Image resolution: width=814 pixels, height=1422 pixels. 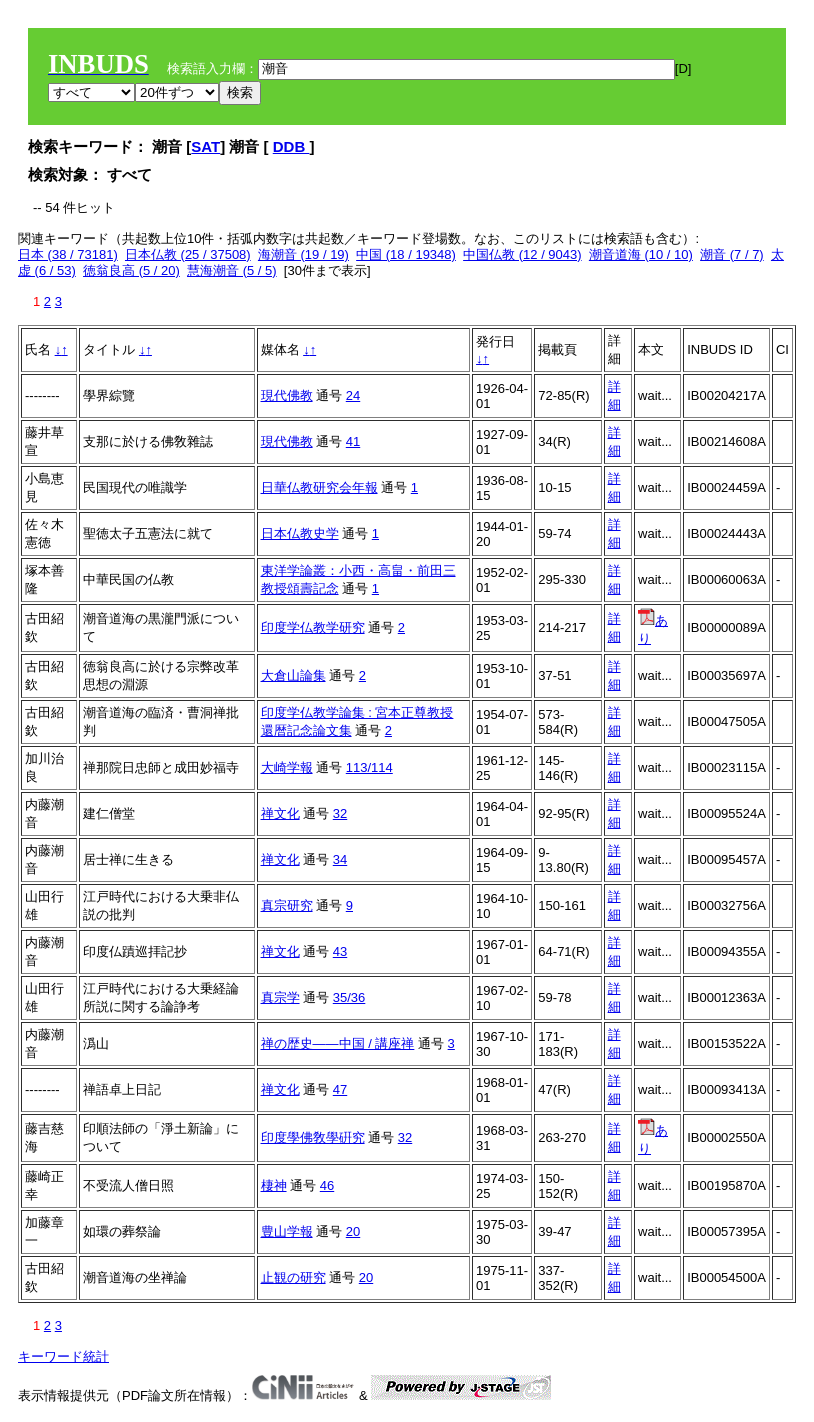 What do you see at coordinates (313, 627) in the screenshot?
I see `印度学仏教学研究` at bounding box center [313, 627].